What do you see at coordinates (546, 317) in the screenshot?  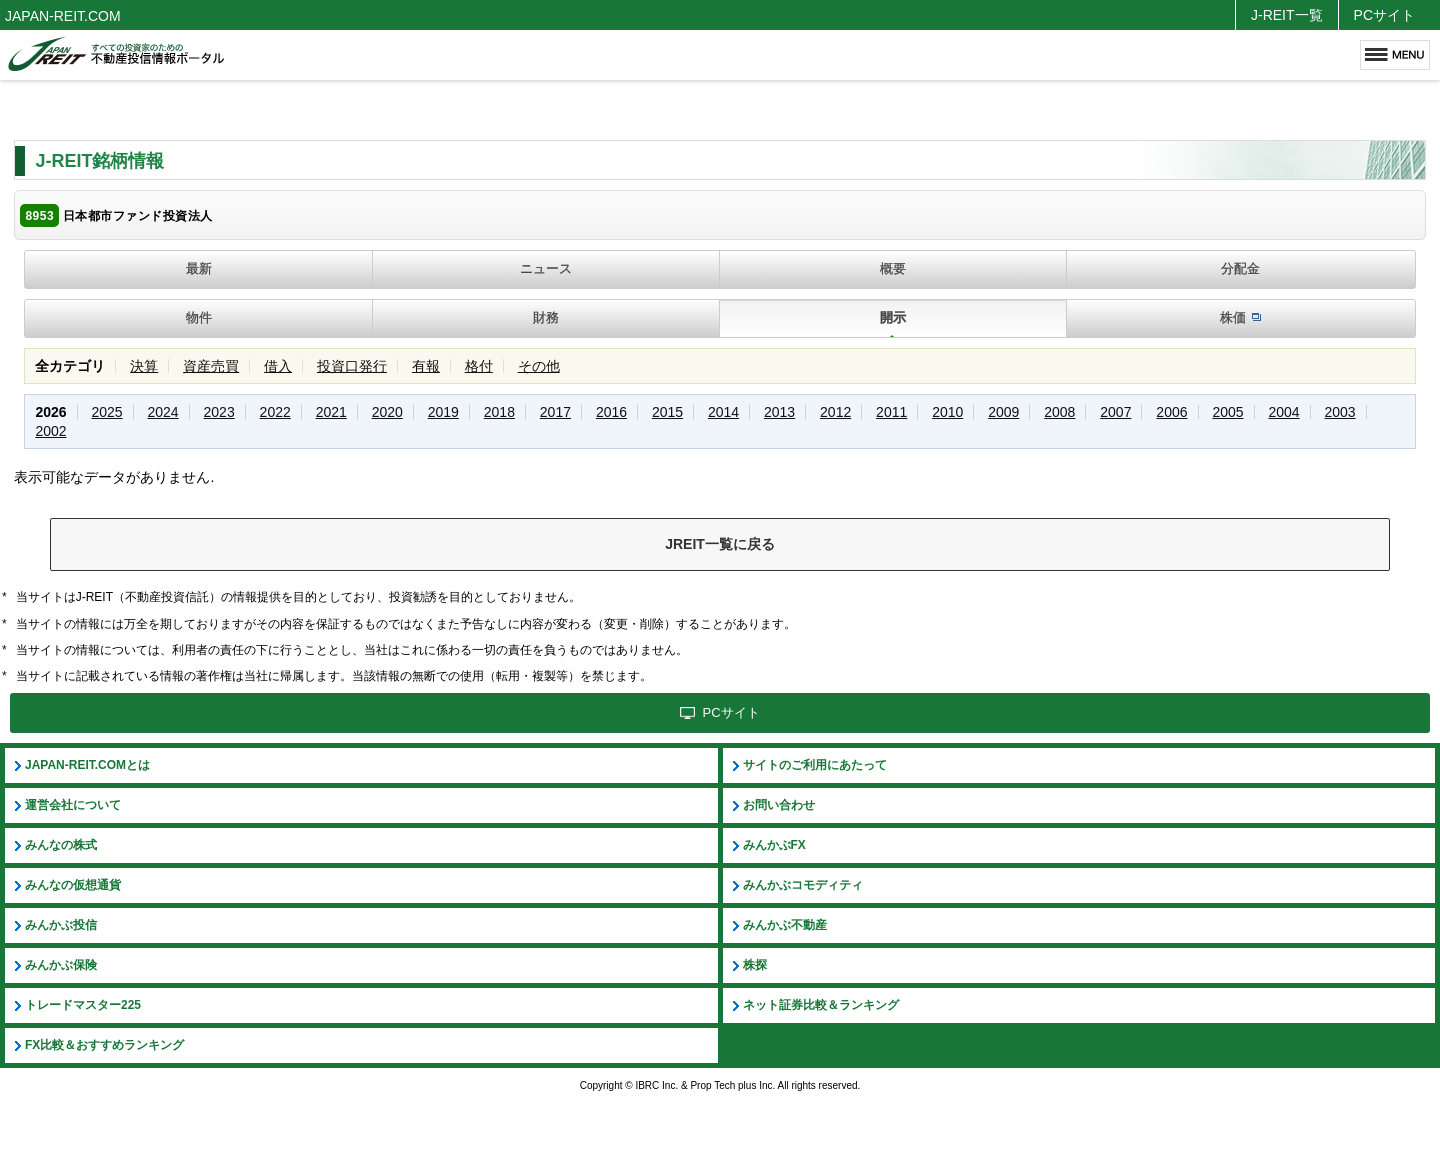 I see `財務` at bounding box center [546, 317].